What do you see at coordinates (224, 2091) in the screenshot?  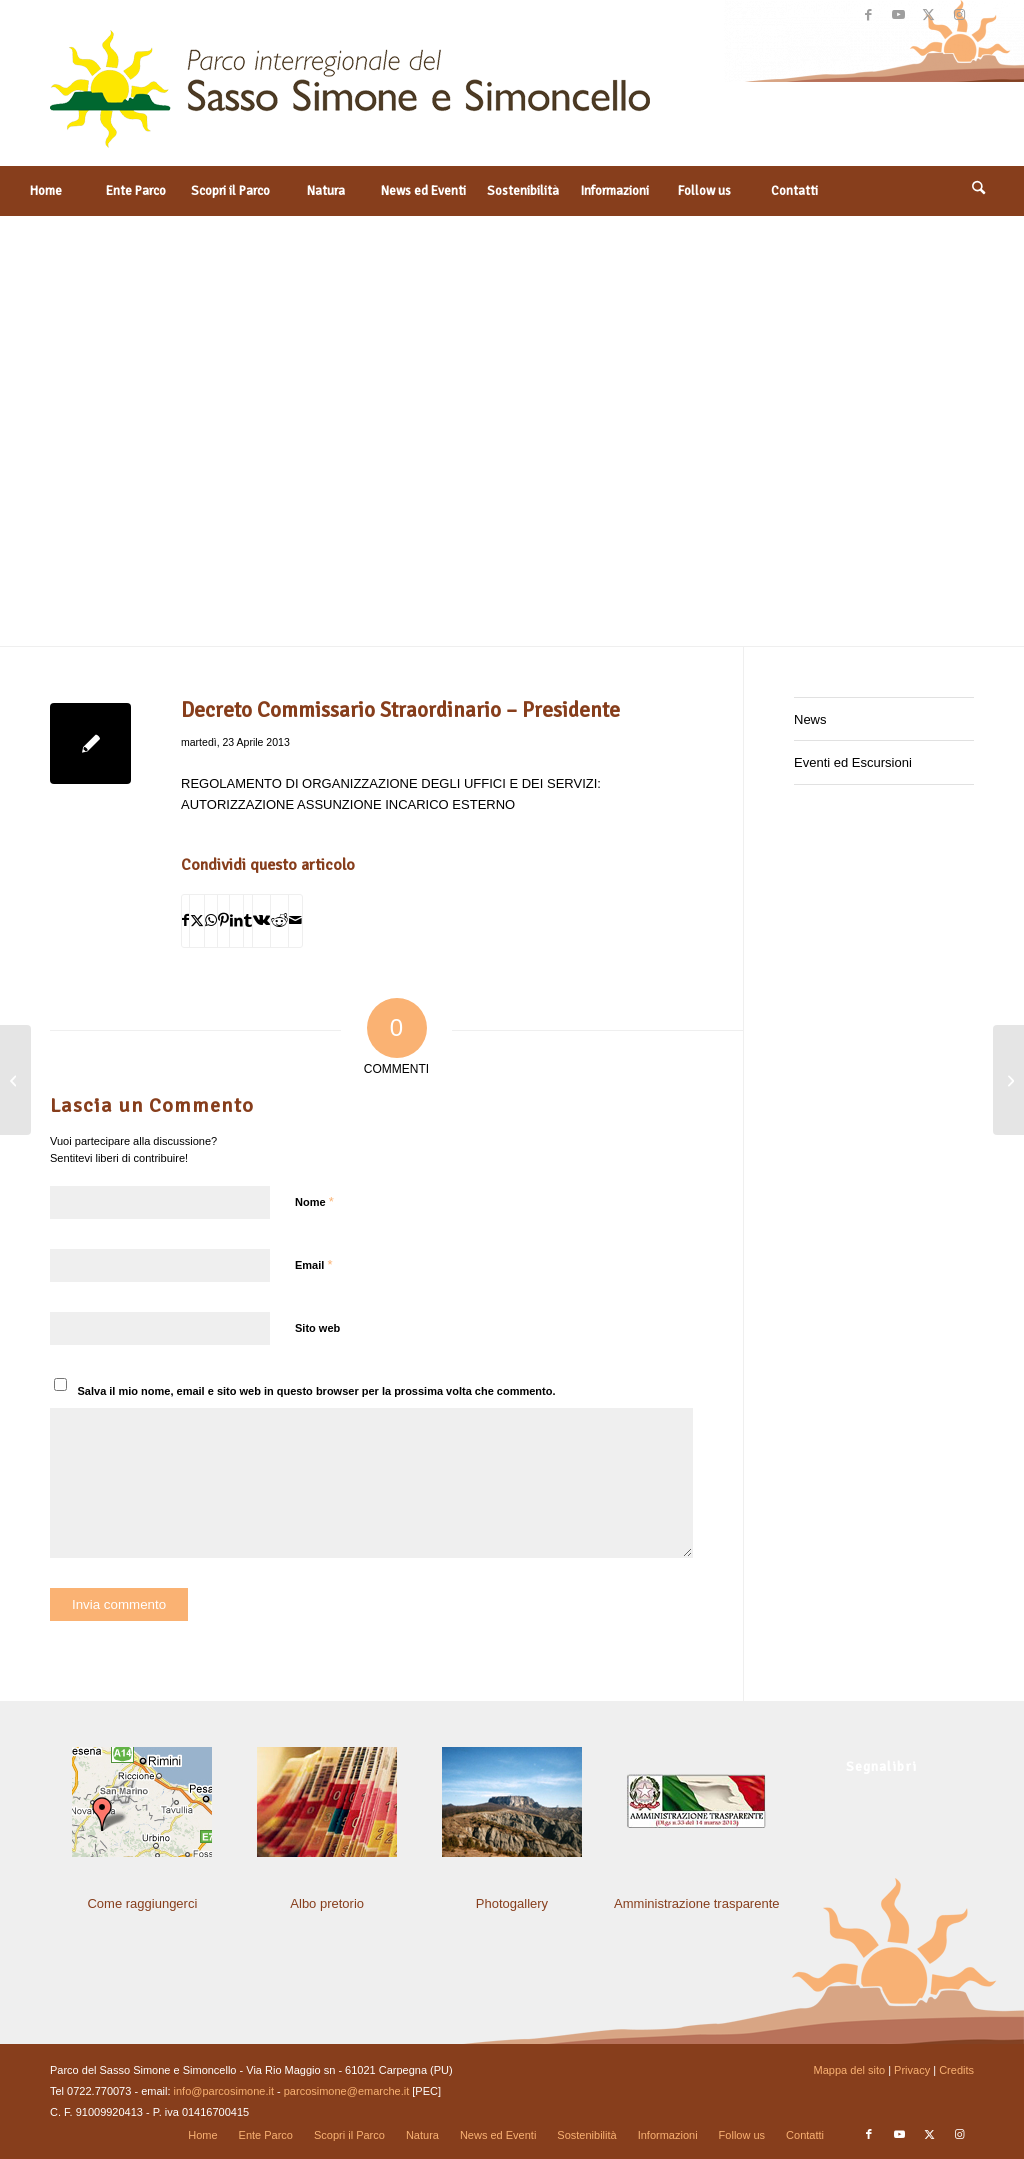 I see `info@parcosimone.it` at bounding box center [224, 2091].